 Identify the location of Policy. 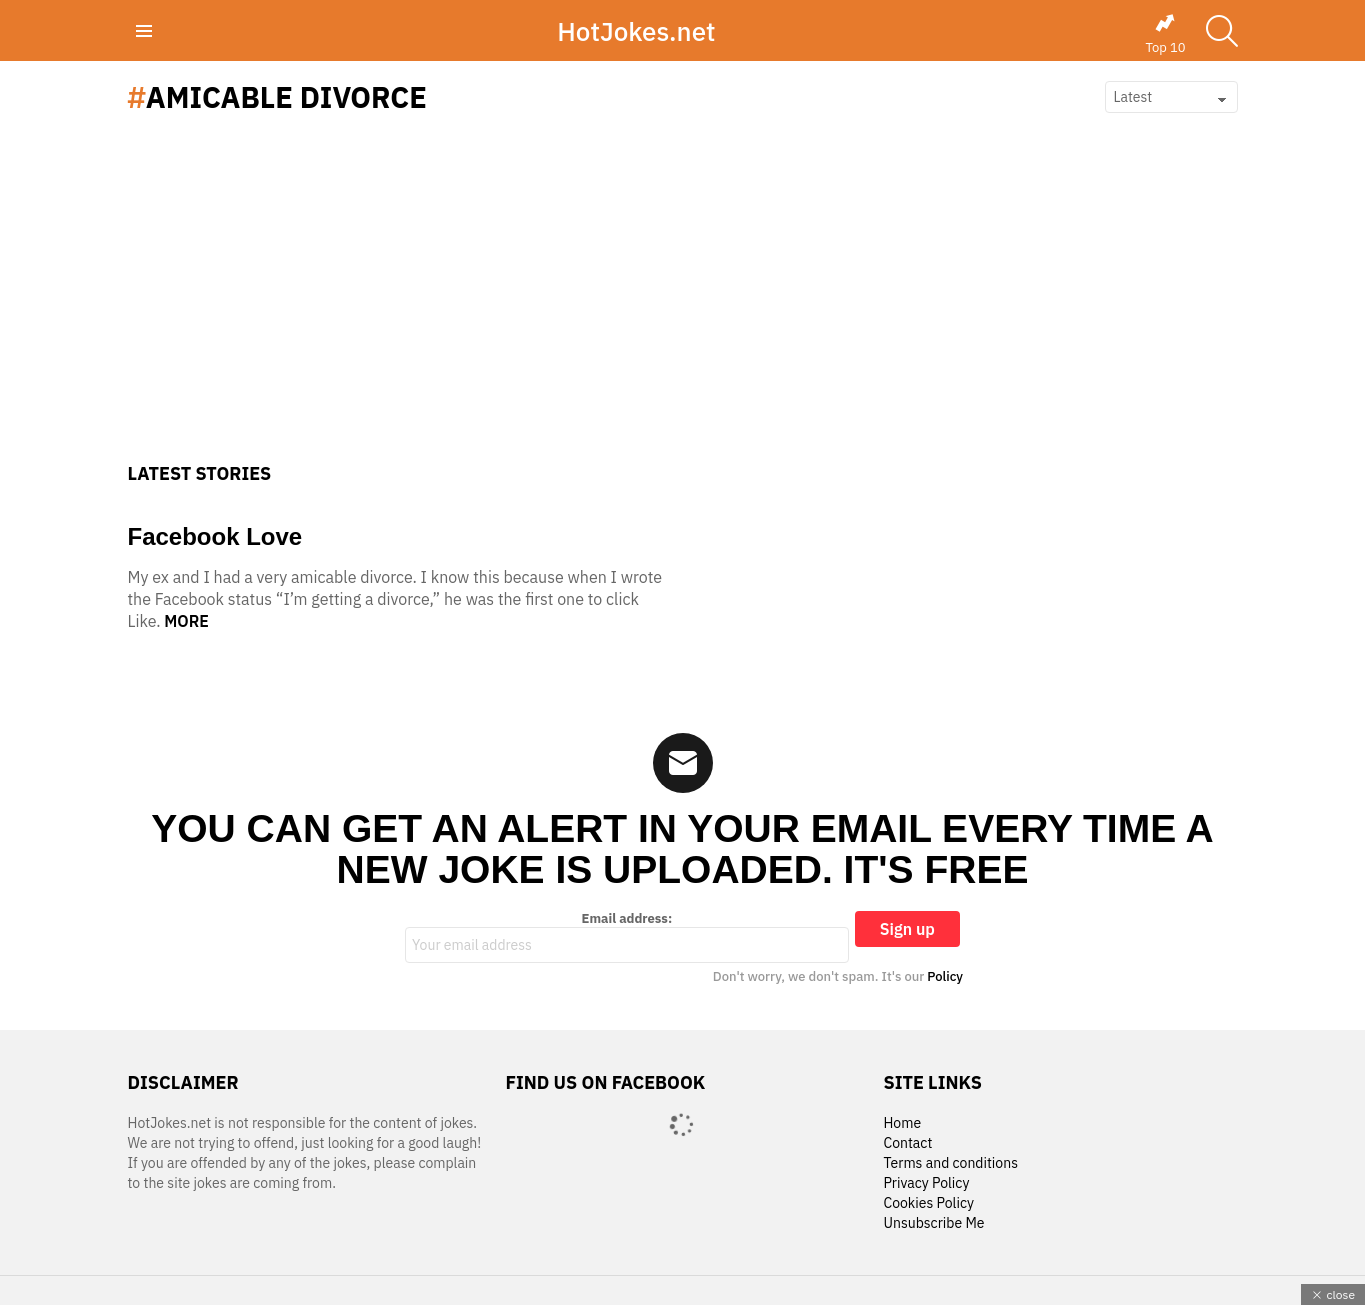
(945, 976).